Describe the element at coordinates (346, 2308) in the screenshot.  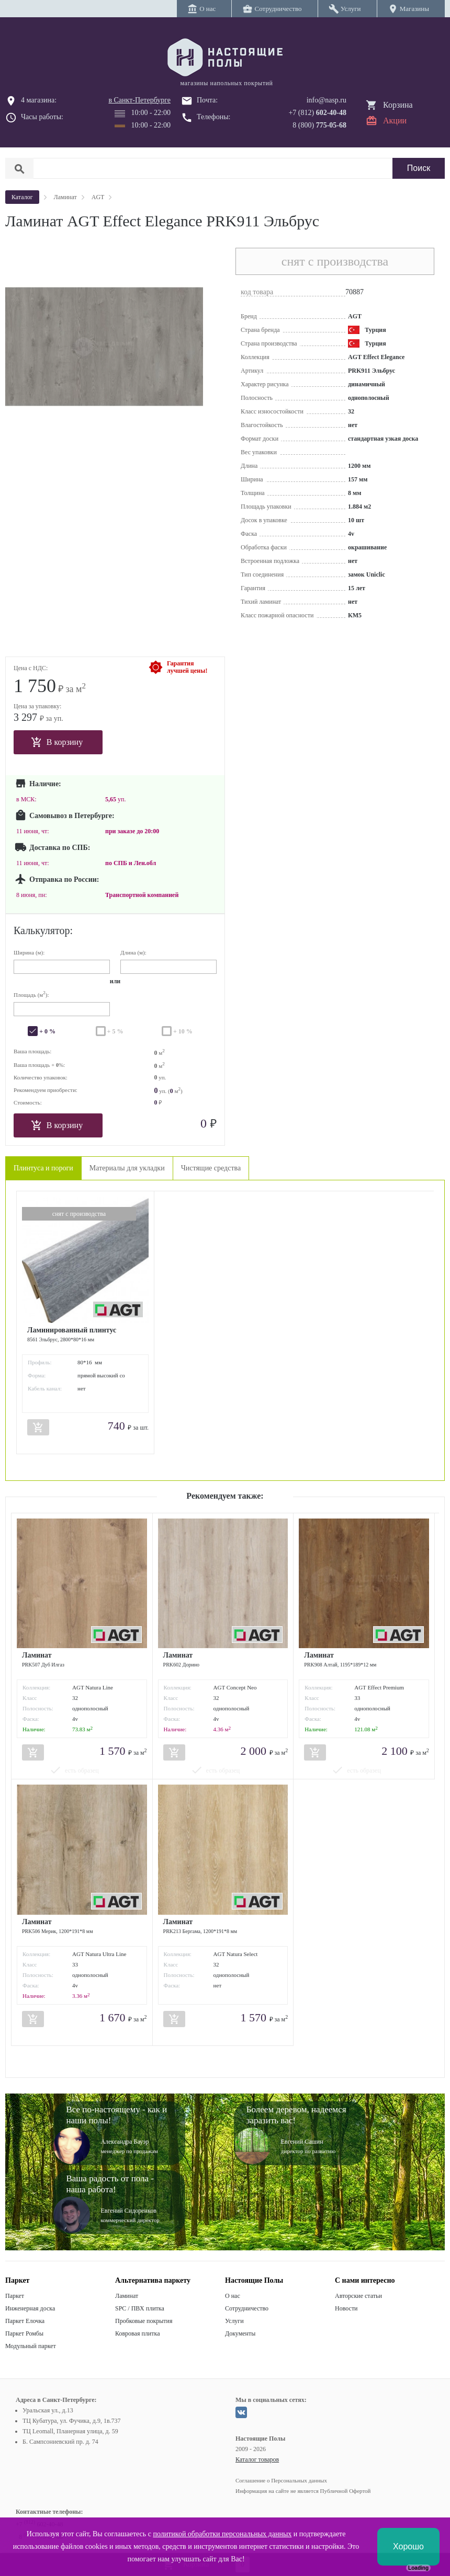
I see `Новости` at that location.